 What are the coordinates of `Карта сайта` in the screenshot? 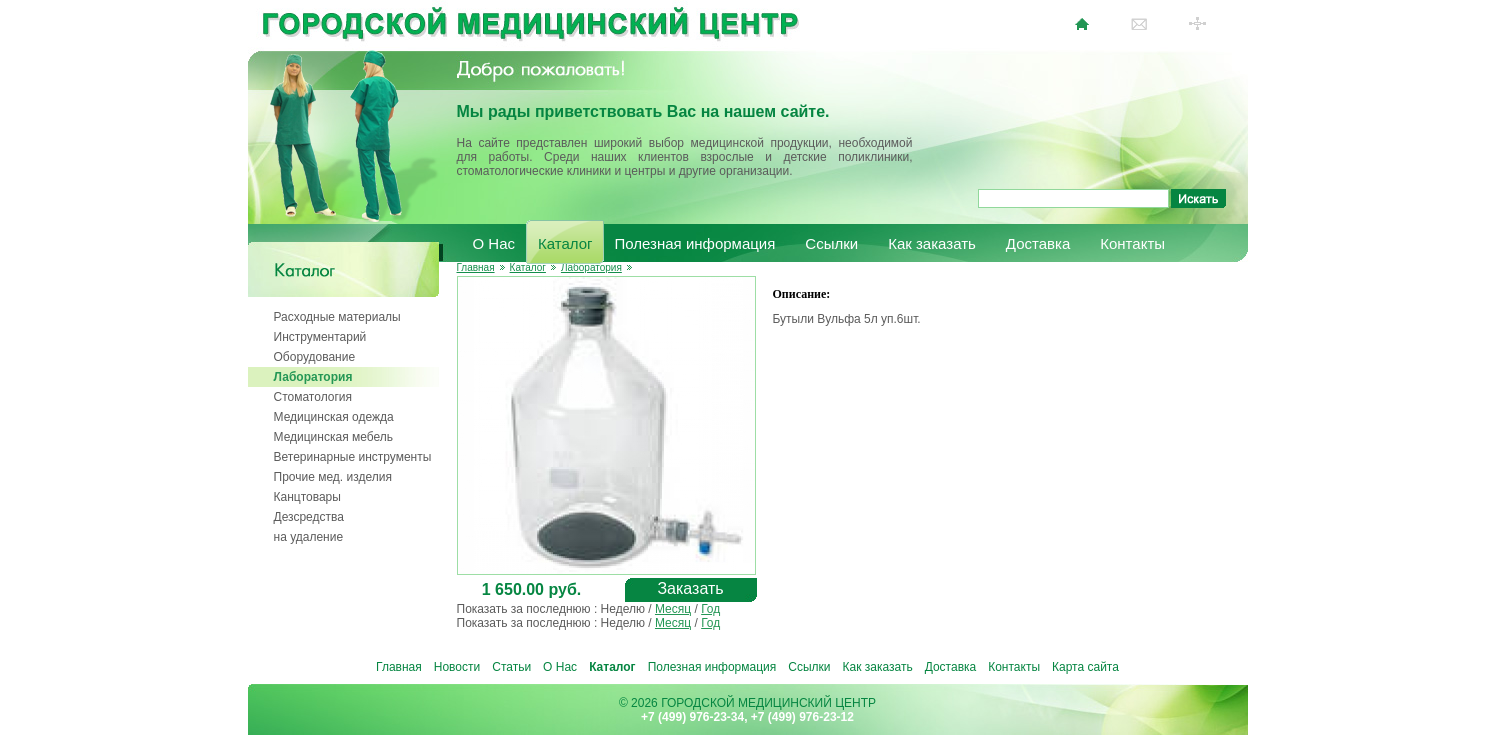 It's located at (1085, 667).